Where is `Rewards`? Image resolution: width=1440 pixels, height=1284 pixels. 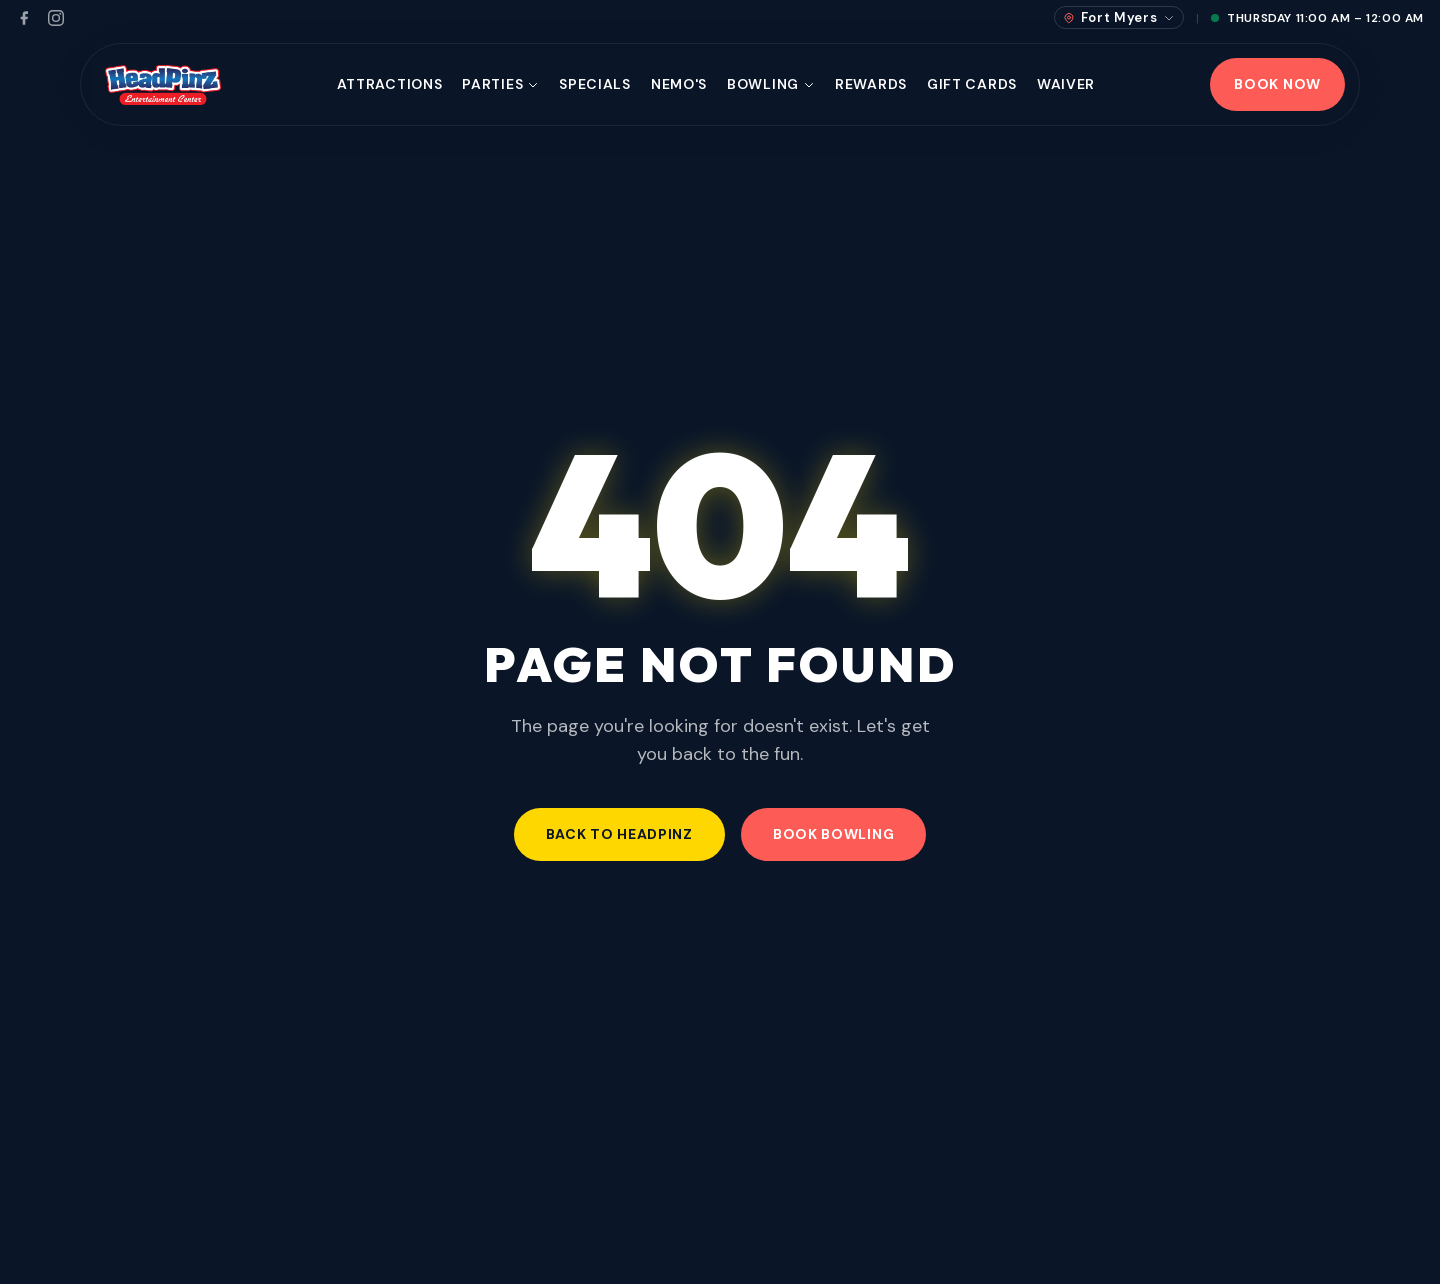 Rewards is located at coordinates (871, 84).